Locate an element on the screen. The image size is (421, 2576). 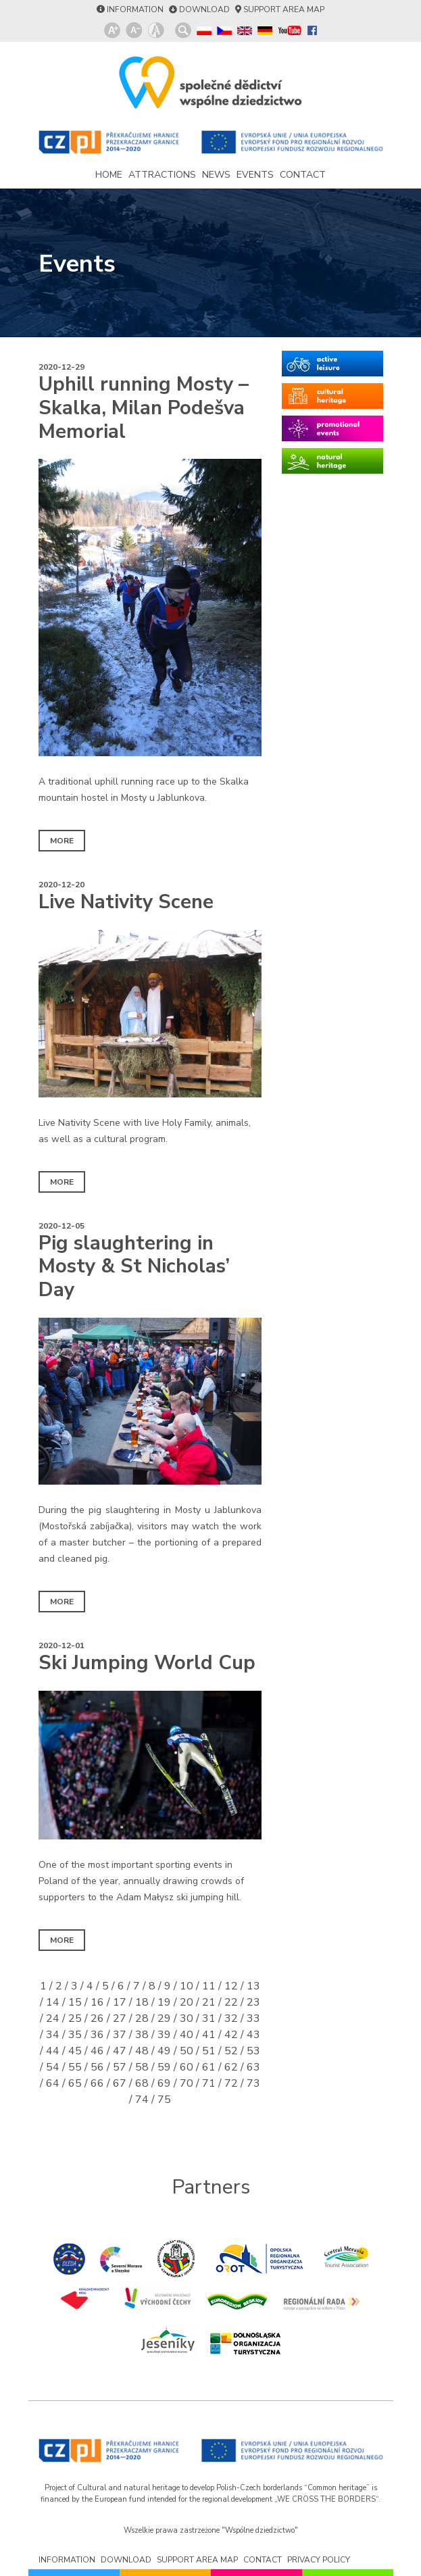
34 is located at coordinates (52, 2034).